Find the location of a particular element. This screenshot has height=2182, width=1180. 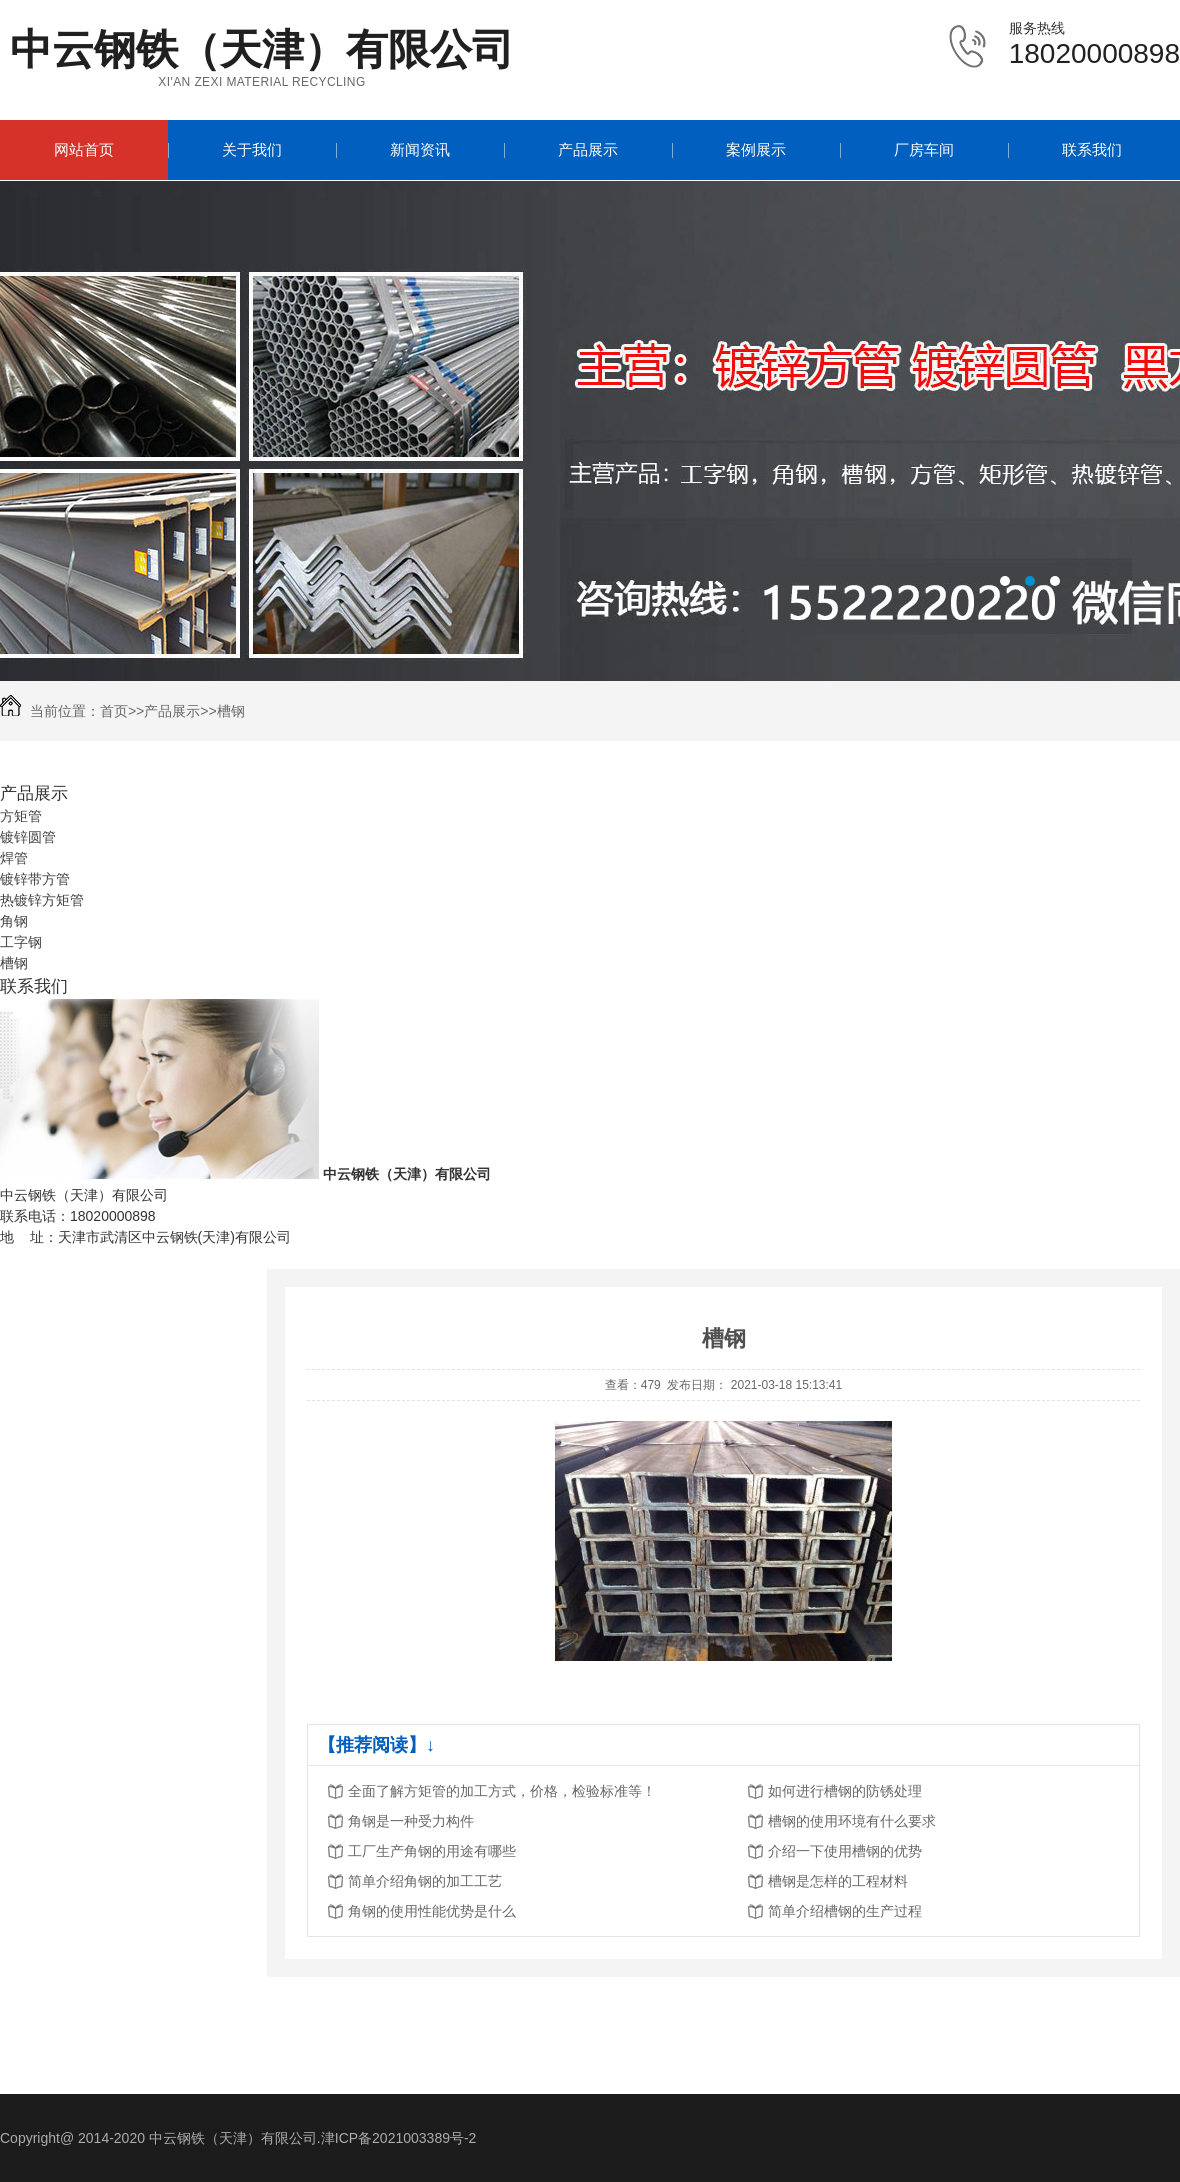

槽钢的使用环境有什么要求 is located at coordinates (852, 1821).